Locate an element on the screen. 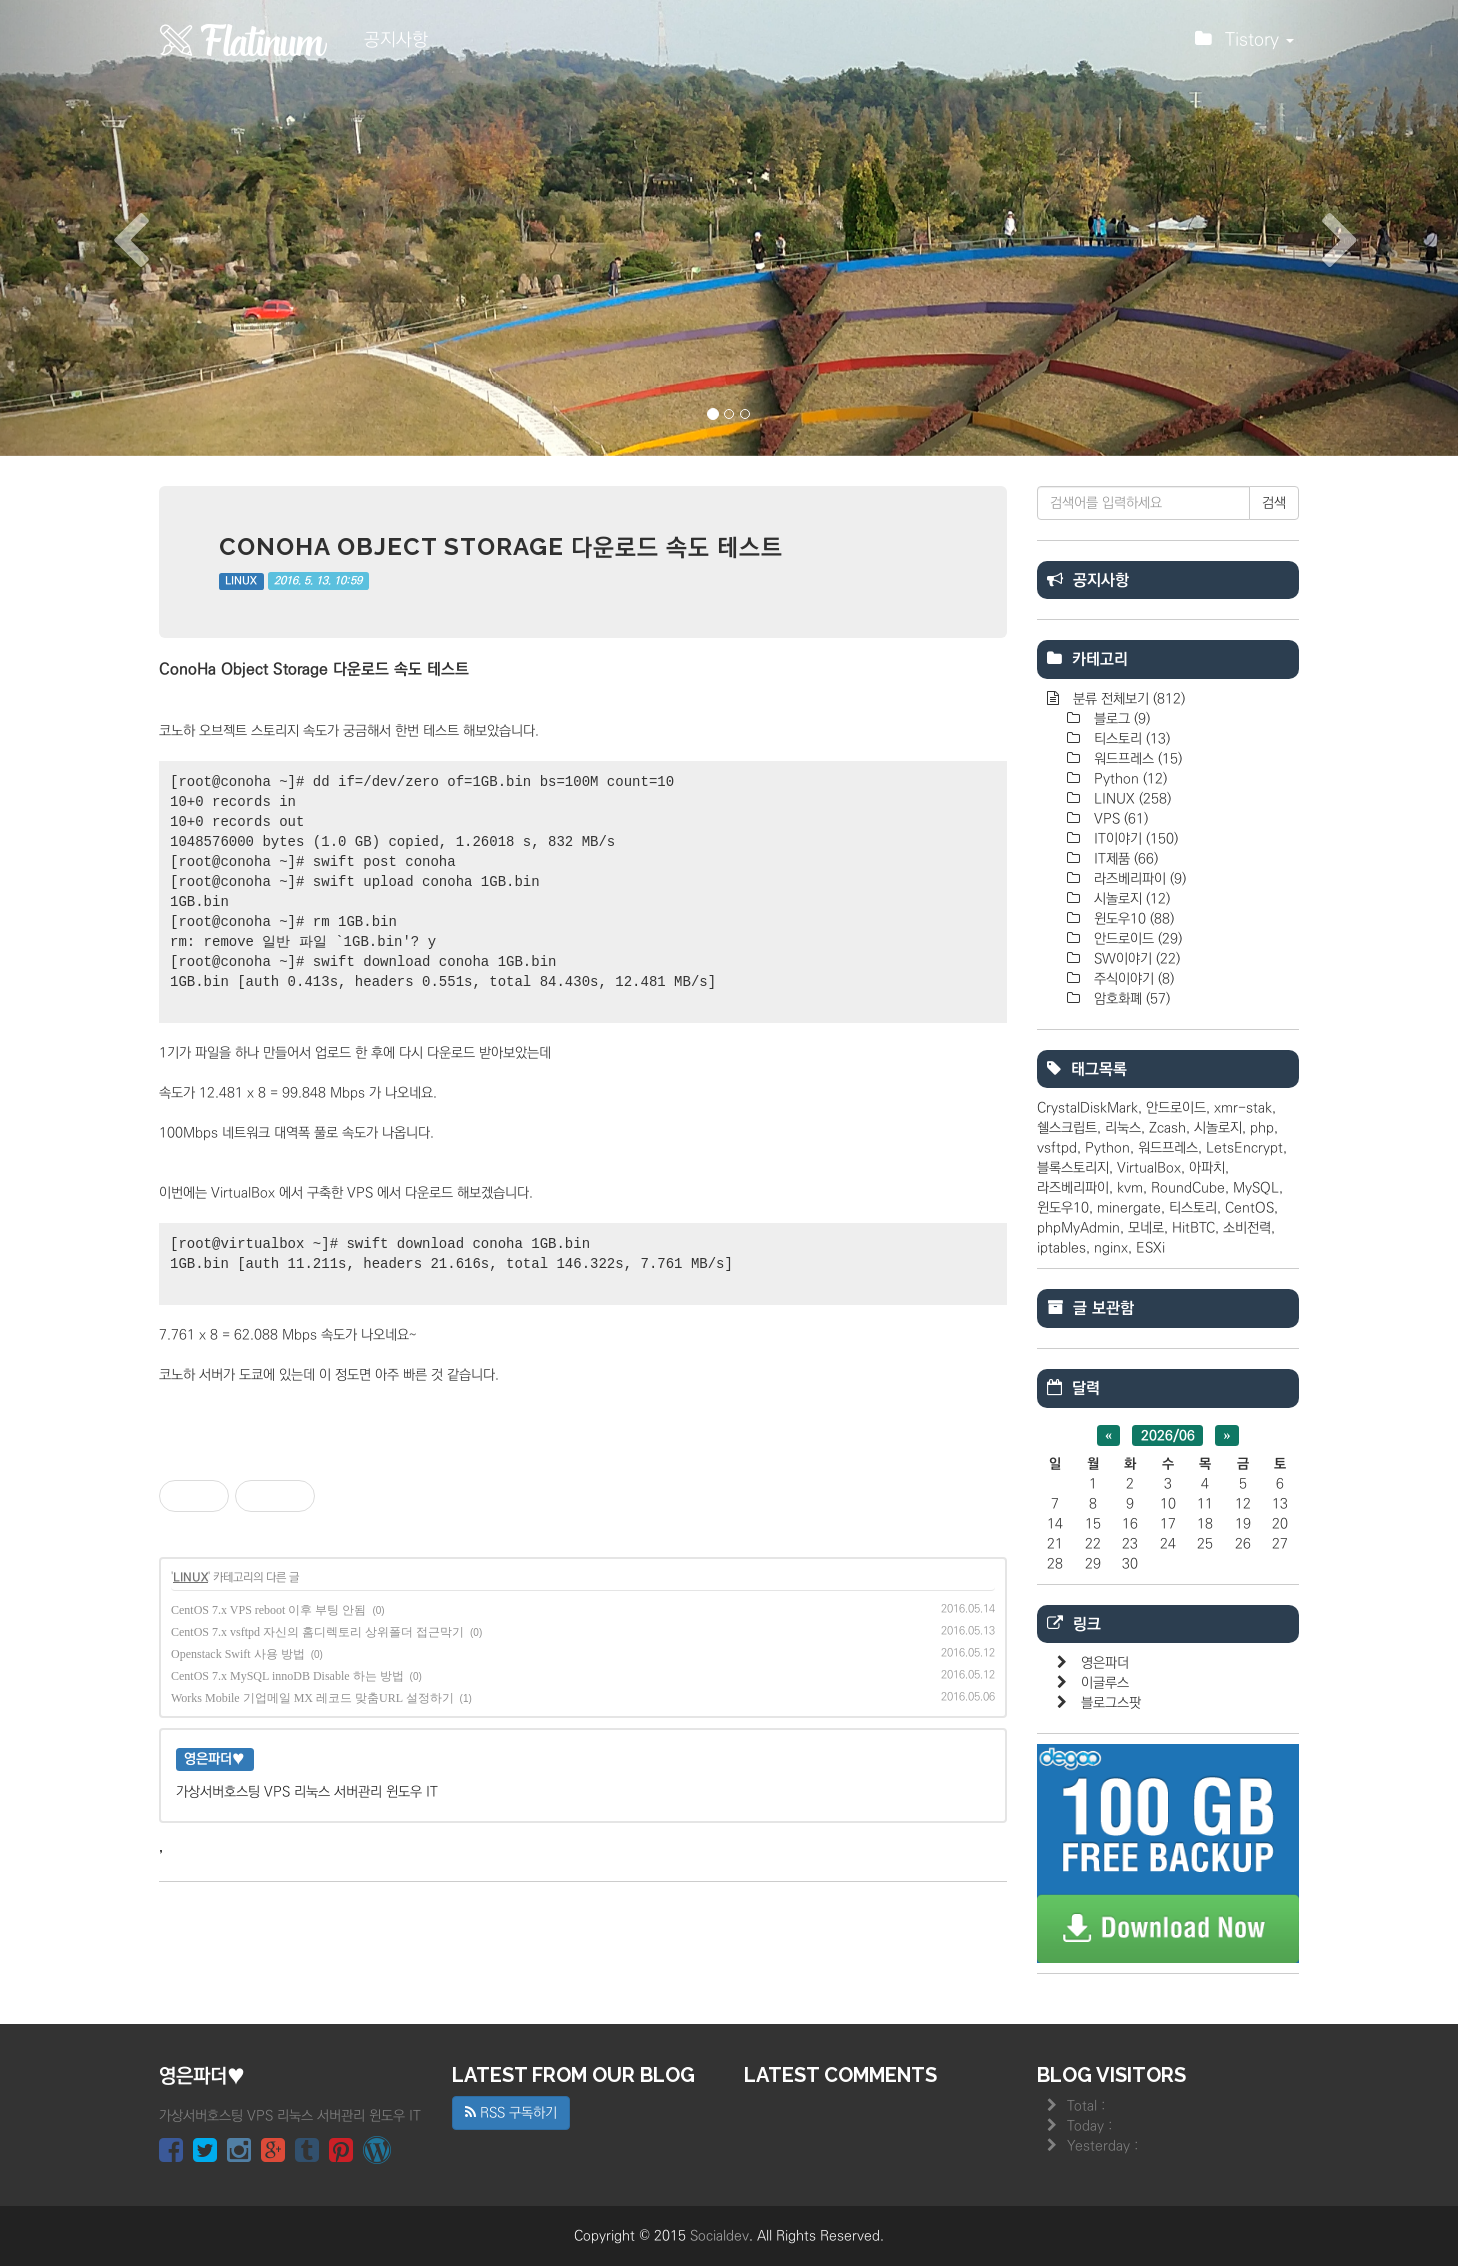  iptables is located at coordinates (1061, 1248).